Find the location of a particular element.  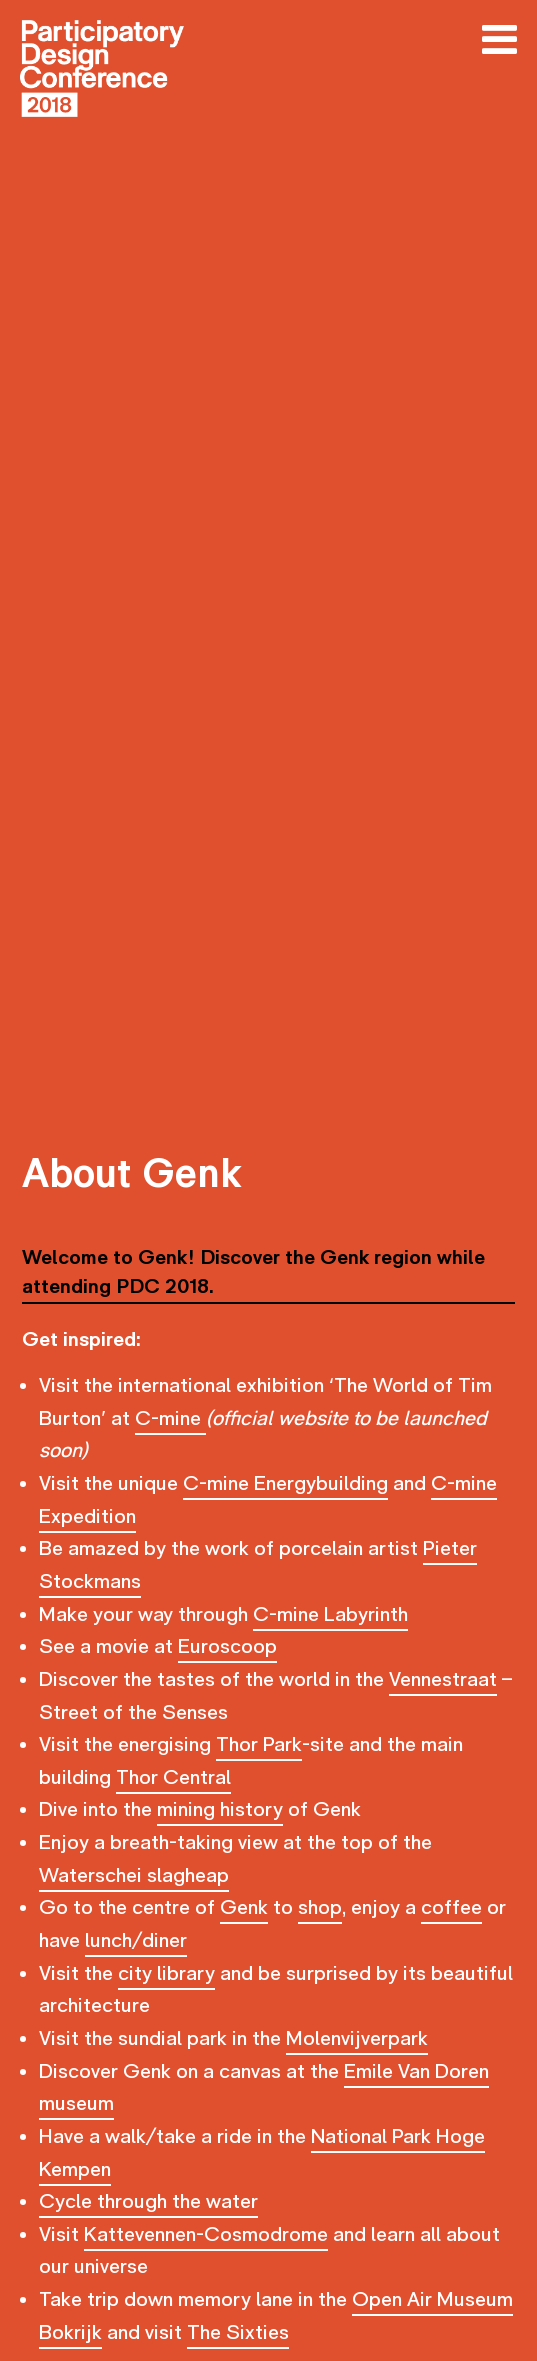

mining history is located at coordinates (220, 1809).